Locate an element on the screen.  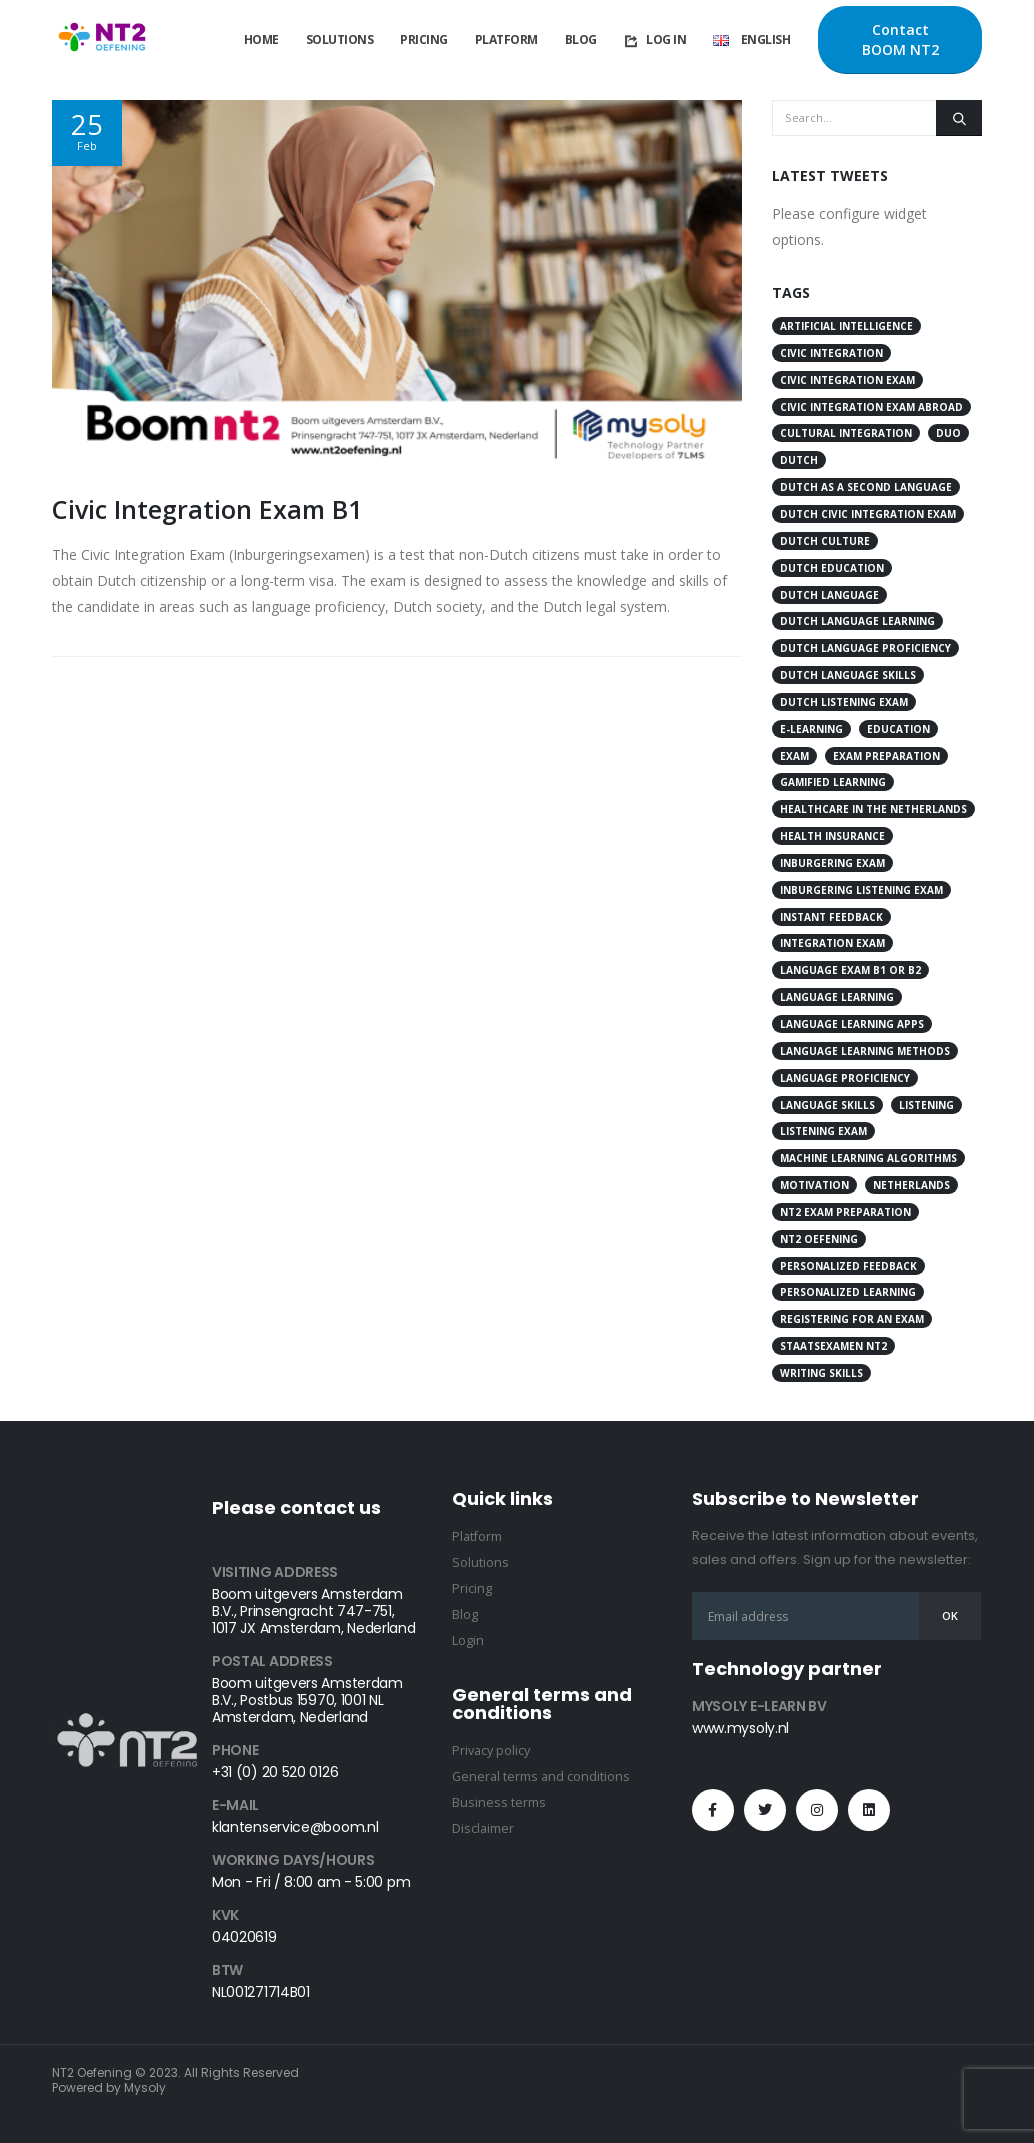
personalized feedback [personalized feedback (3 items)] is located at coordinates (848, 1266).